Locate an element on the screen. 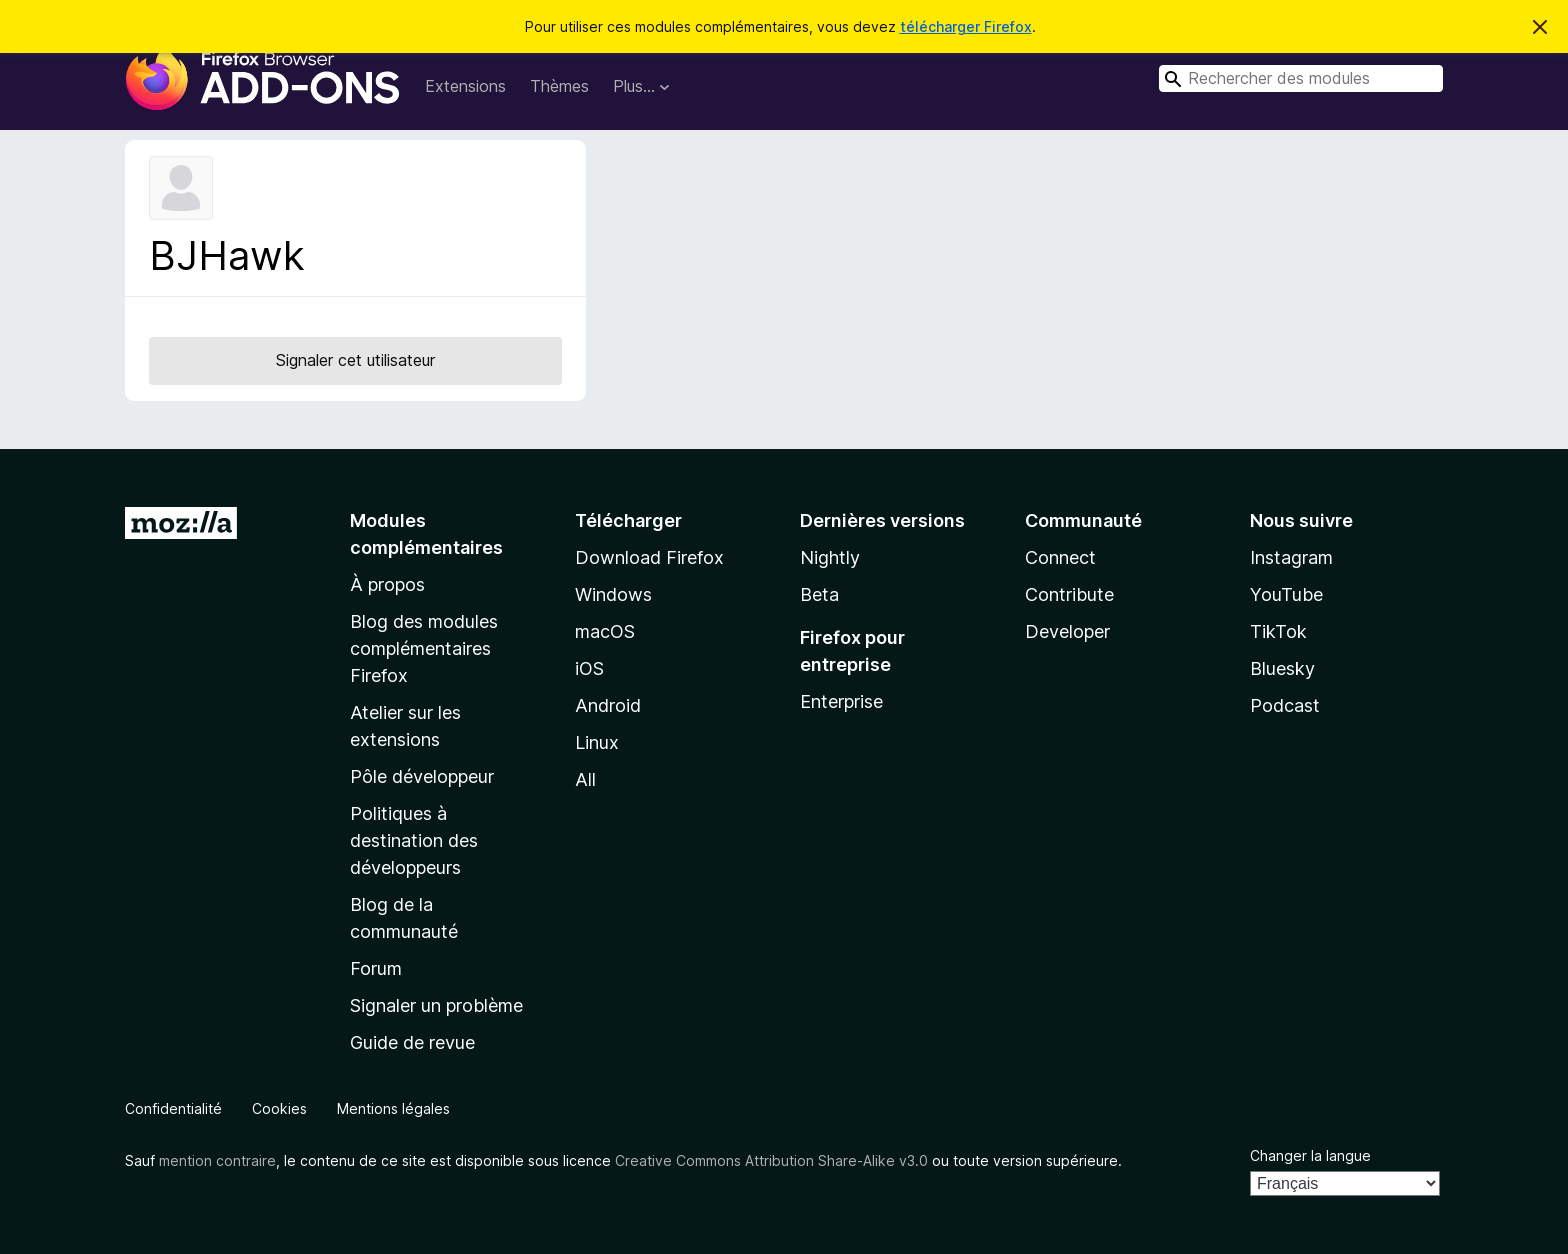 Image resolution: width=1568 pixels, height=1254 pixels. Windows is located at coordinates (613, 594).